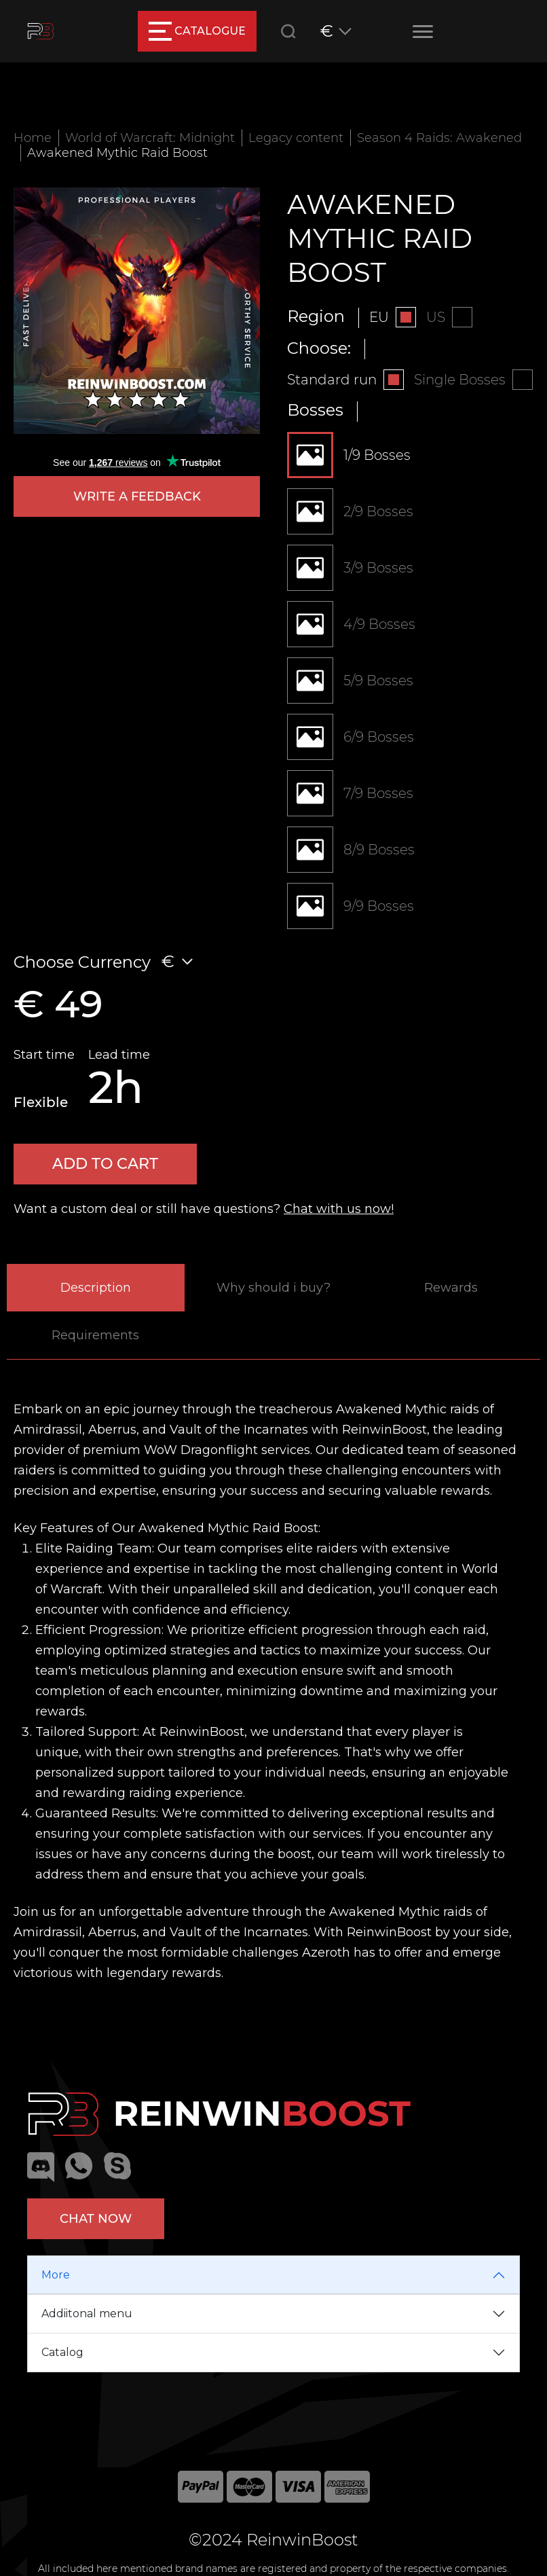 The width and height of the screenshot is (547, 2576). I want to click on Chat with us now!, so click(339, 1208).